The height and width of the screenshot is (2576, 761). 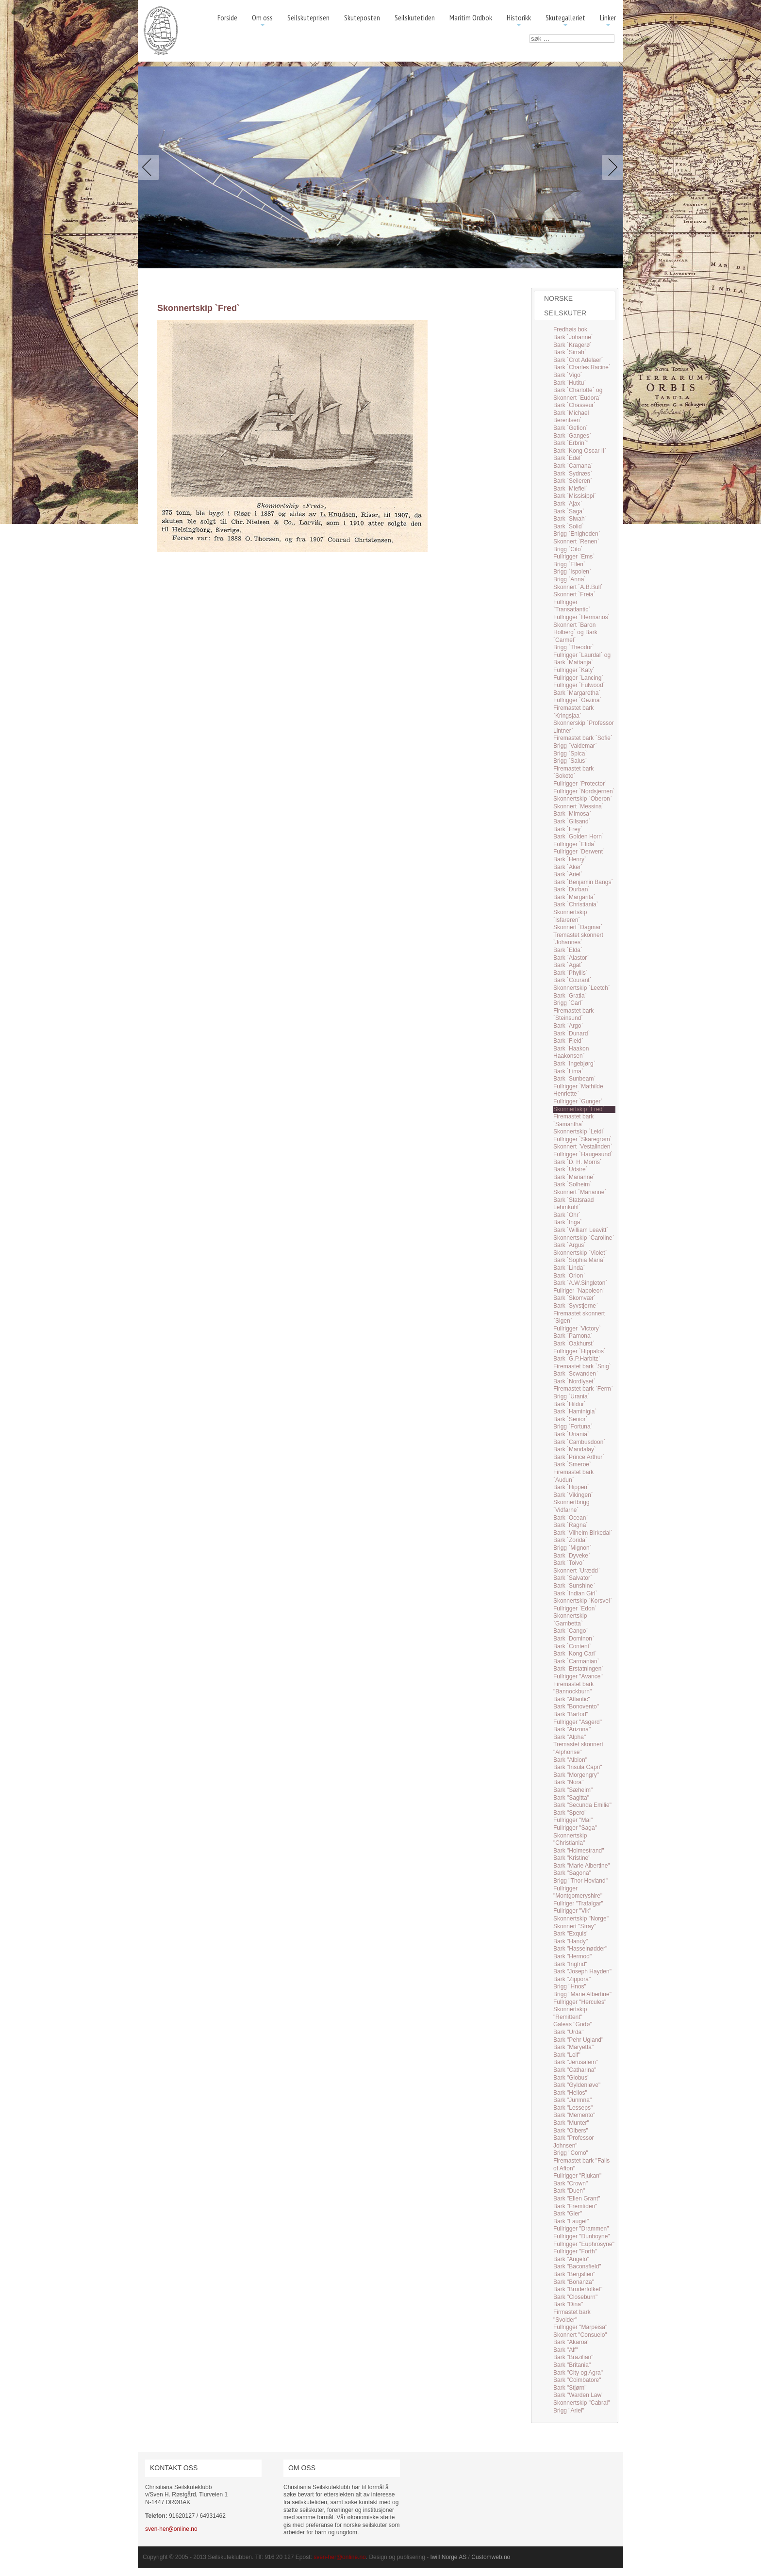 I want to click on Bark `Erbrin`", so click(x=570, y=443).